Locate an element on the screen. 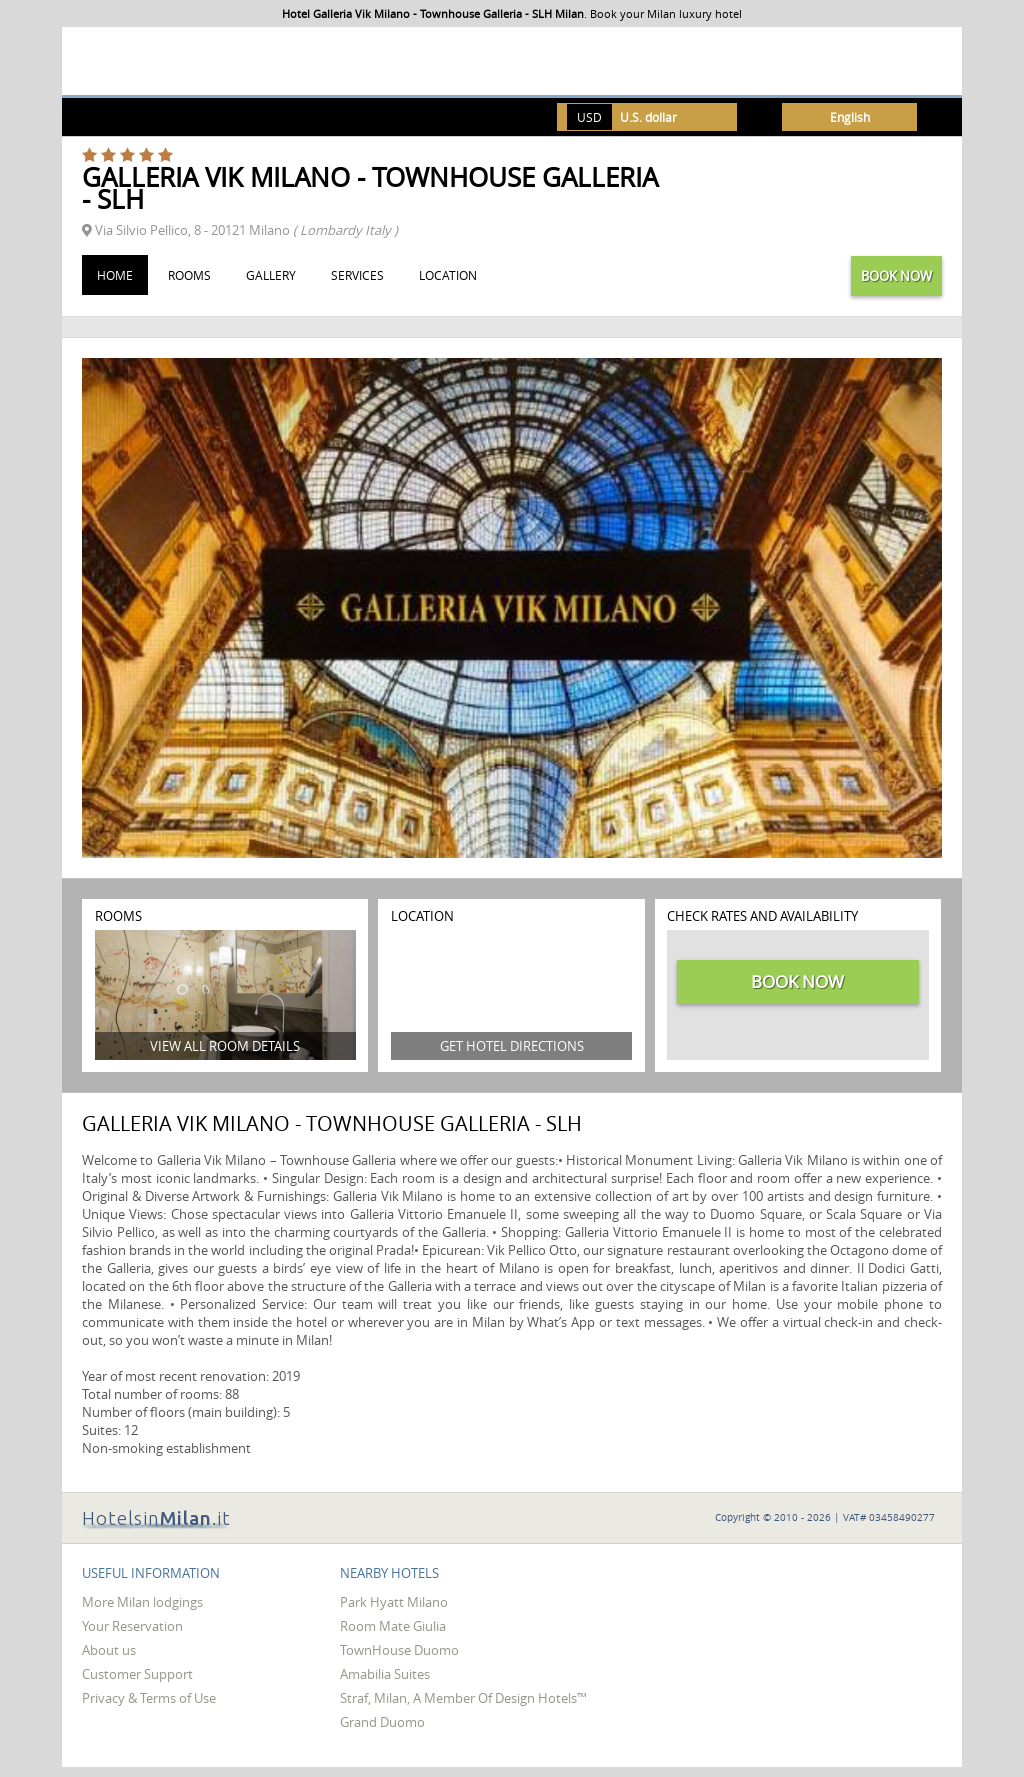 This screenshot has width=1024, height=1777. Home is located at coordinates (115, 275).